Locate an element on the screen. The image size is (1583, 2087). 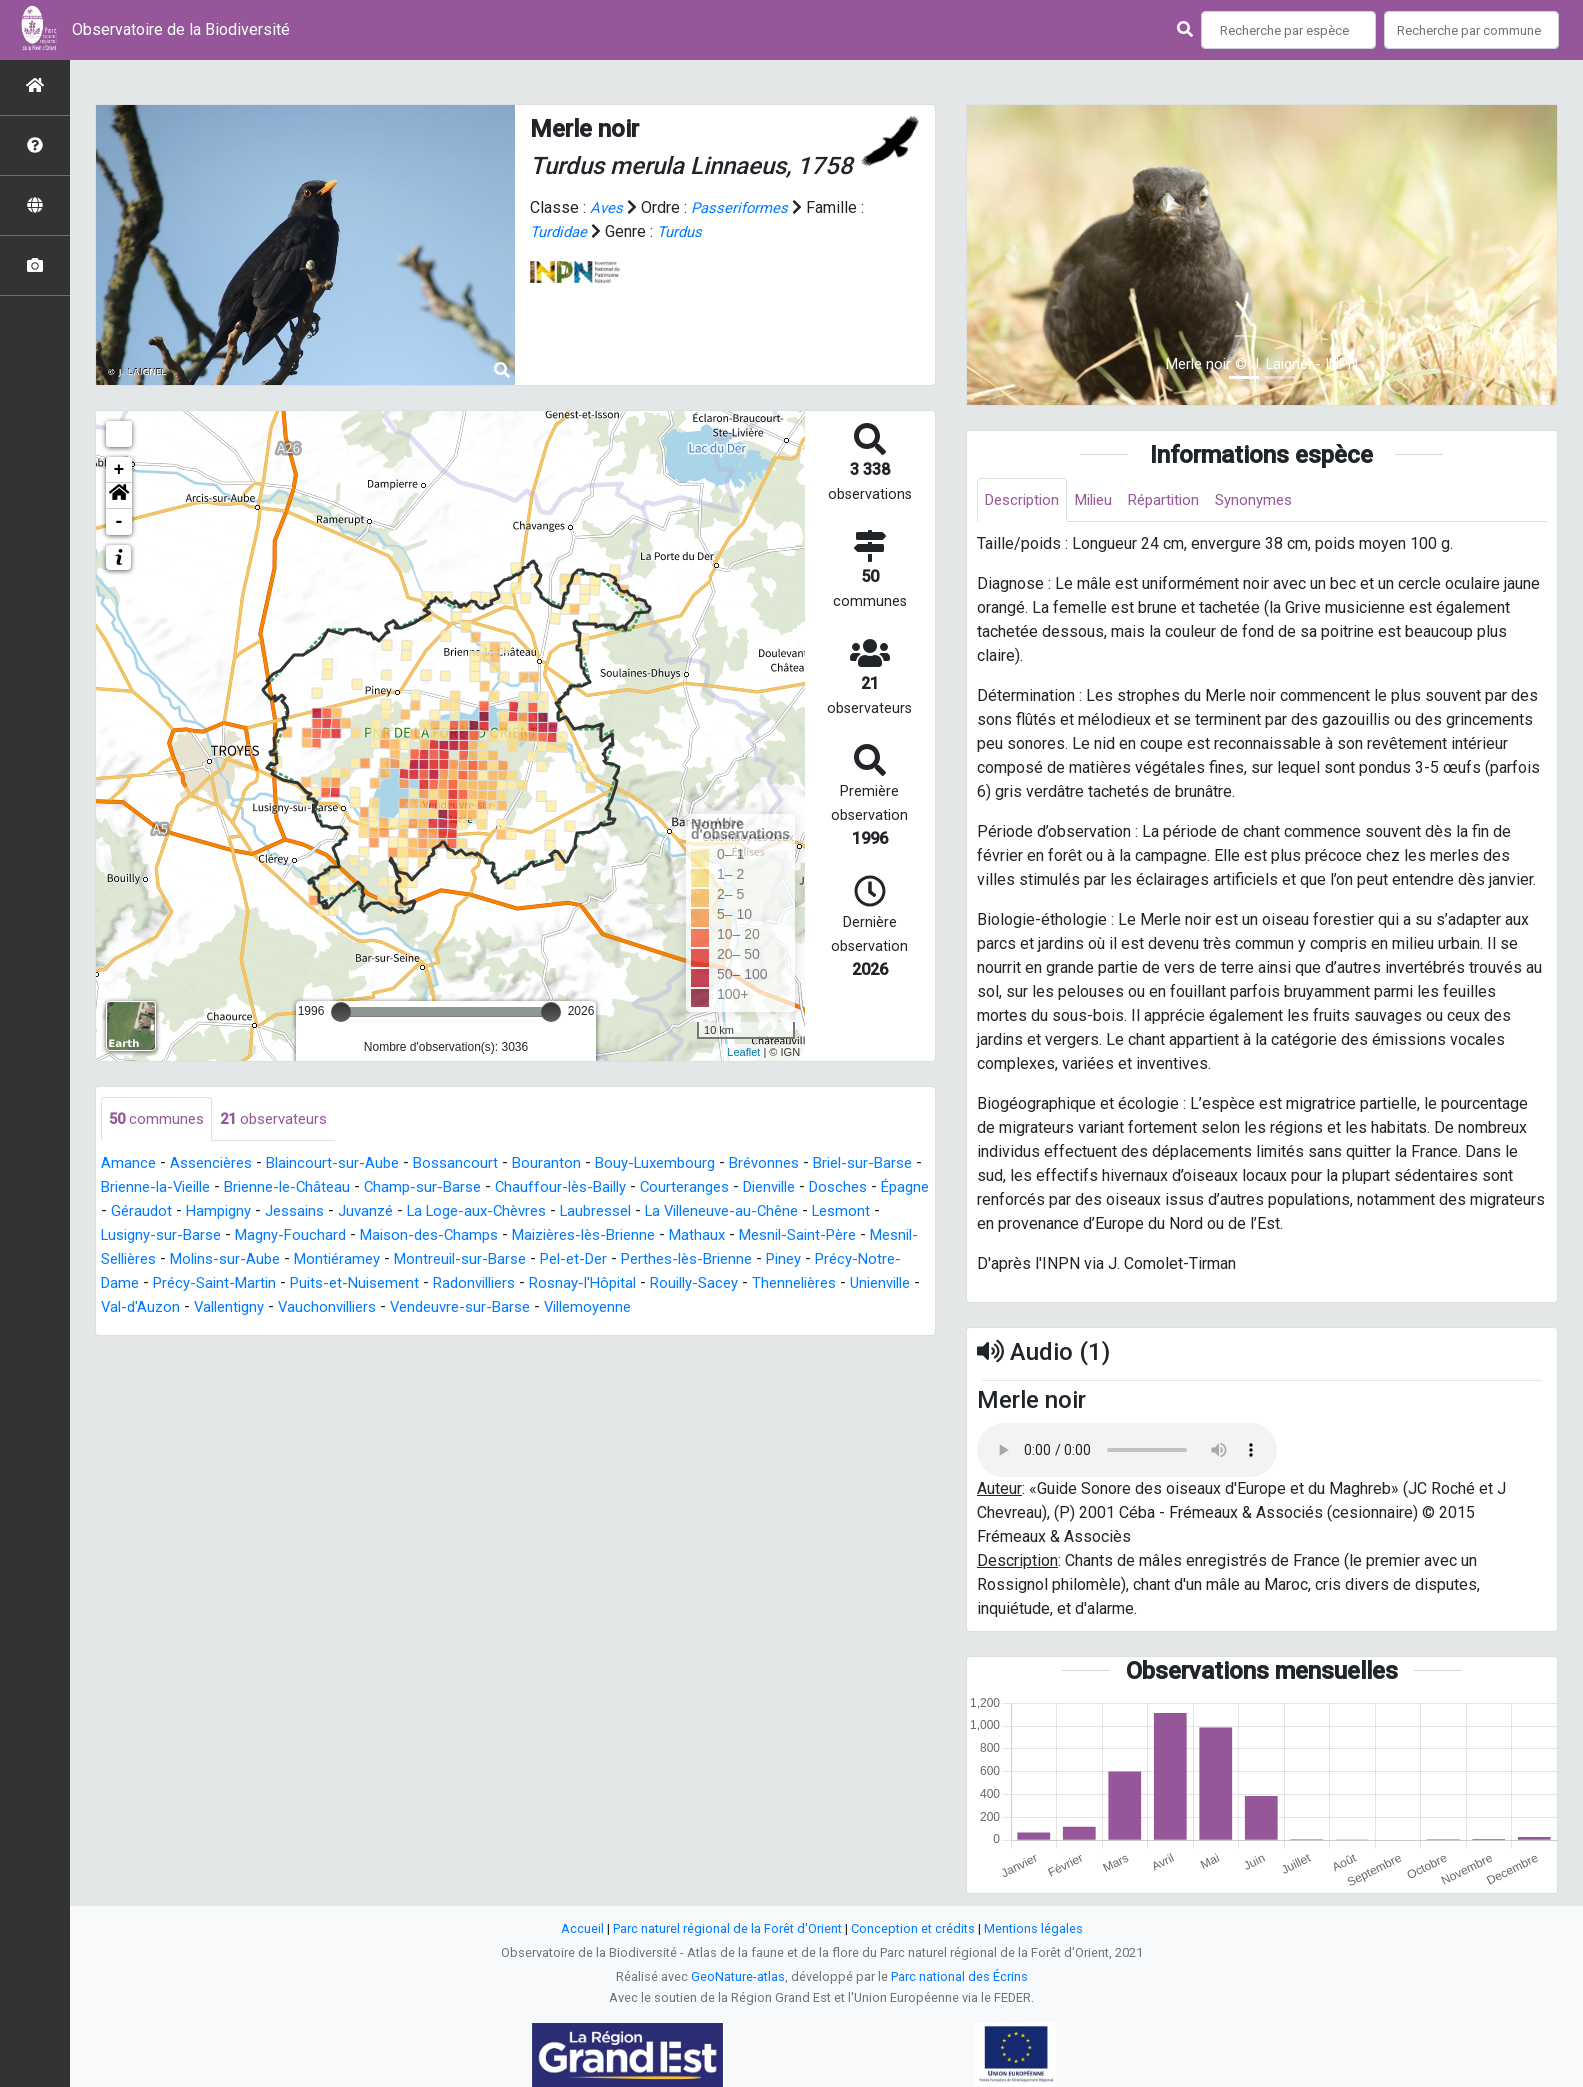
+ [button] is located at coordinates (119, 470).